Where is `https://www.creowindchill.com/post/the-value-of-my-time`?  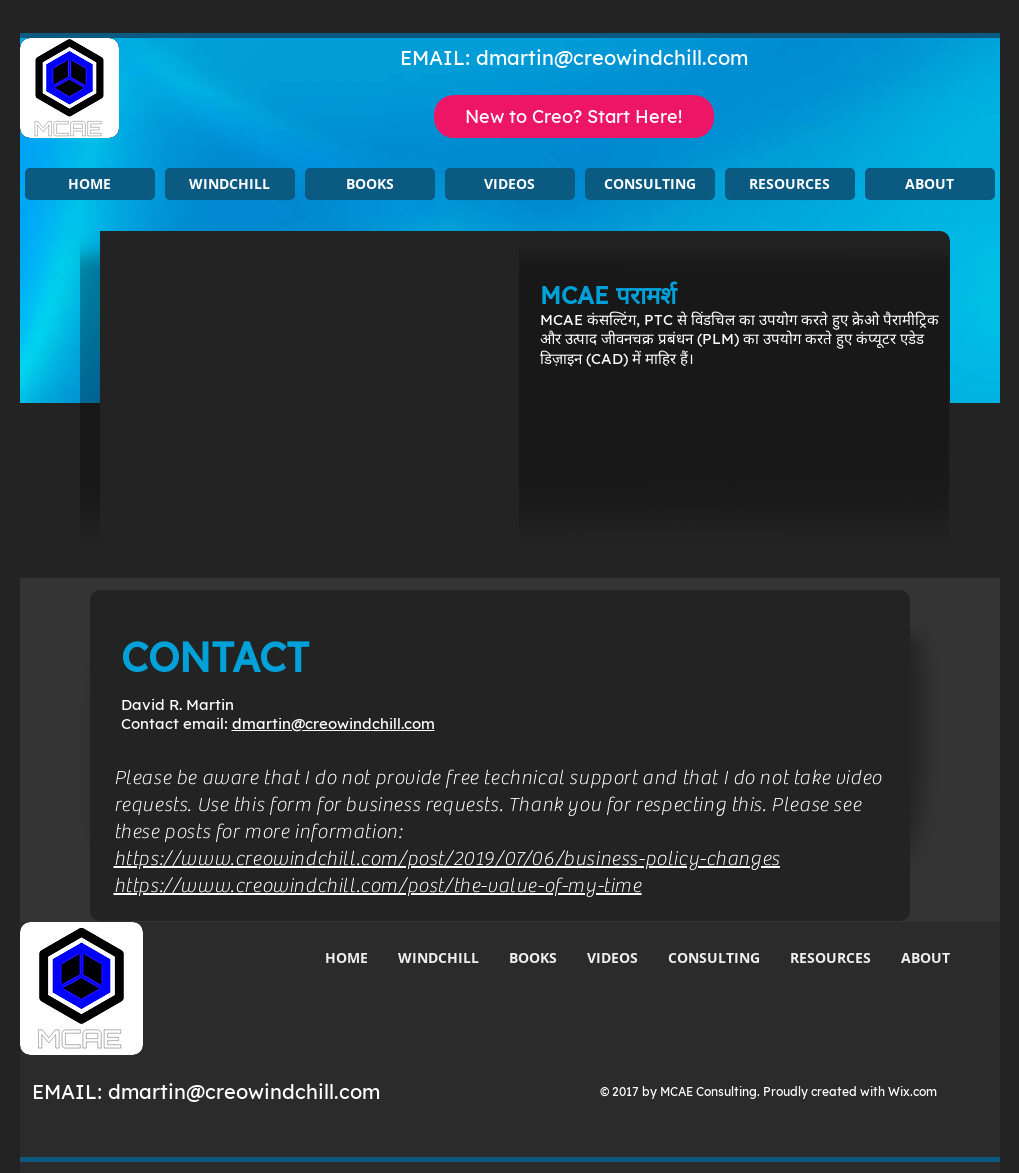 https://www.creowindchill.com/post/the-value-of-my-time is located at coordinates (378, 885).